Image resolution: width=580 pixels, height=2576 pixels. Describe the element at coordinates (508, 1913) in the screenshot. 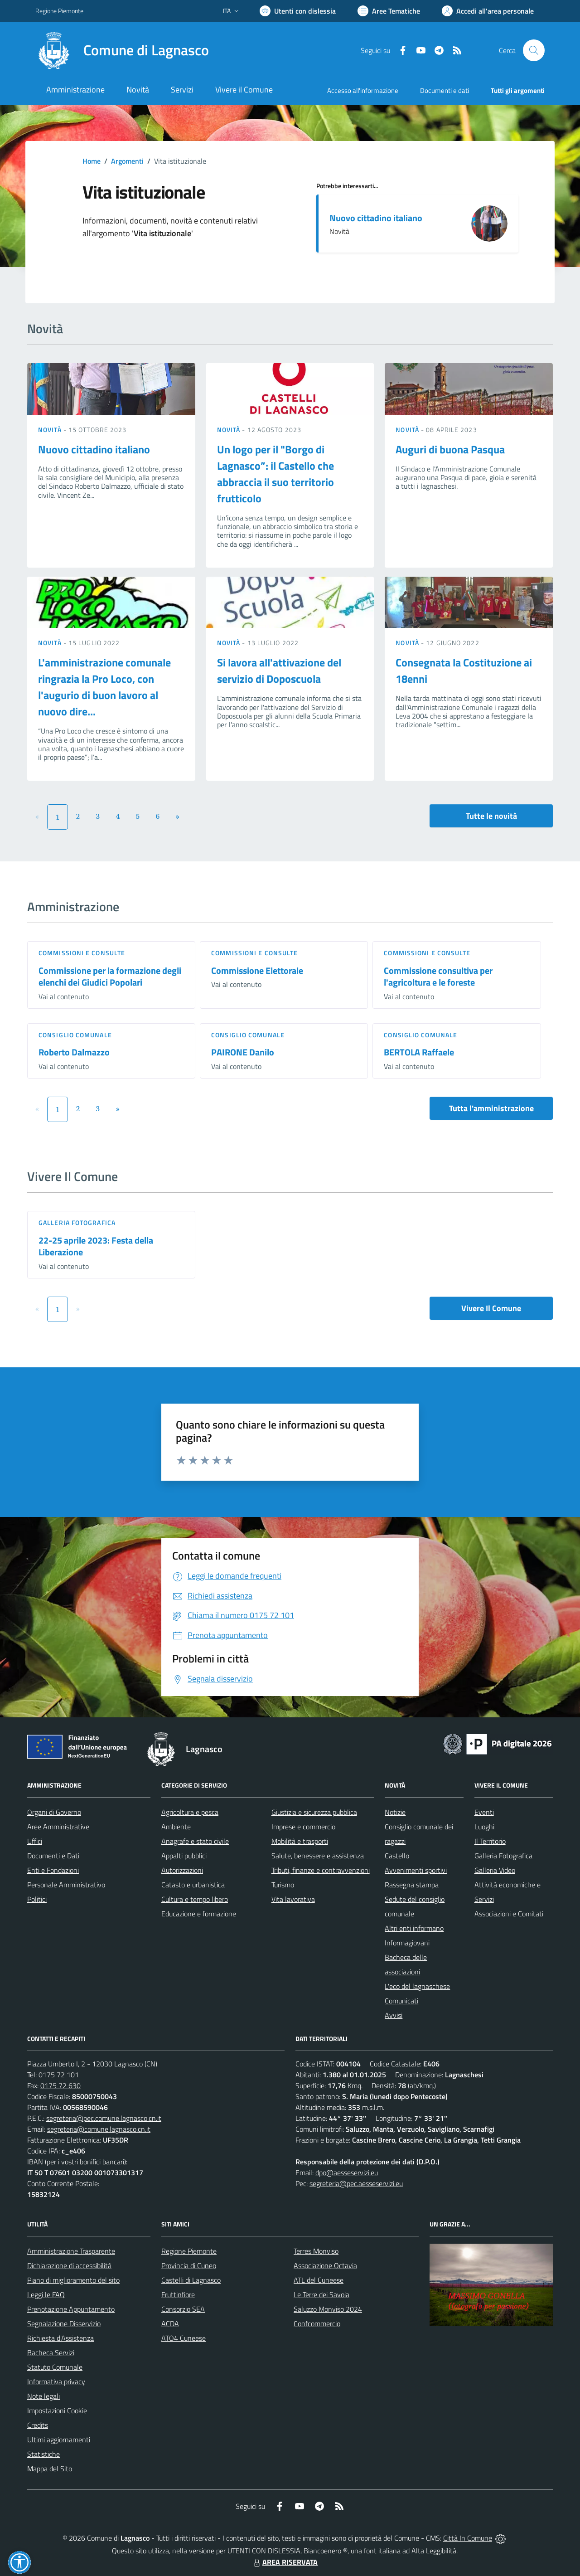

I see `Associazioni e Comitati` at that location.